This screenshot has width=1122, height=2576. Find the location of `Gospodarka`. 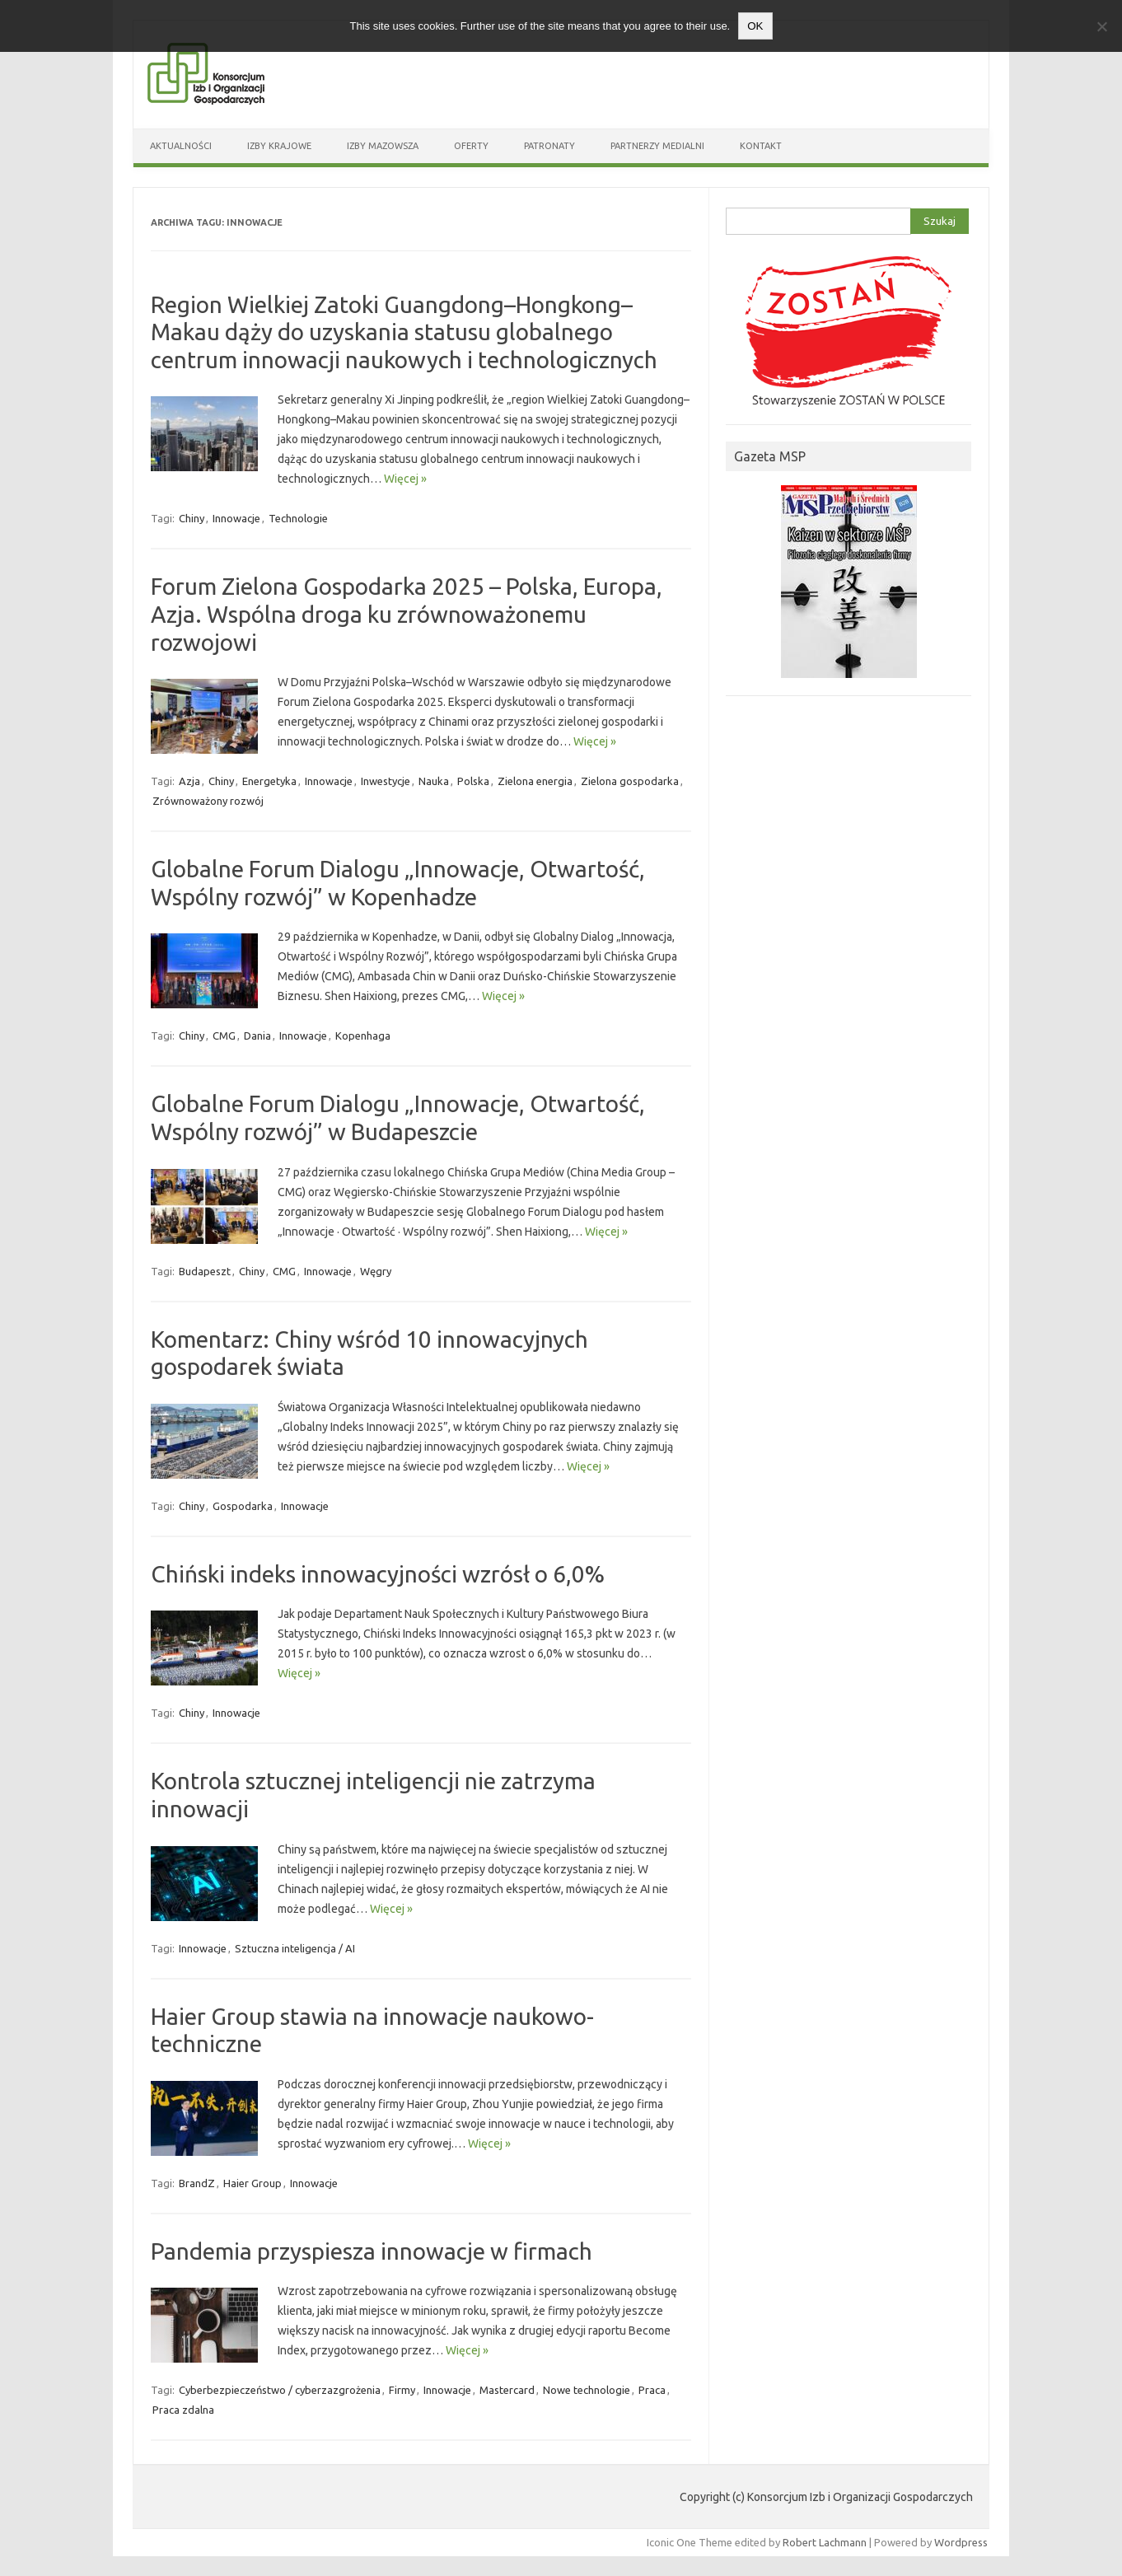

Gospodarka is located at coordinates (243, 1506).